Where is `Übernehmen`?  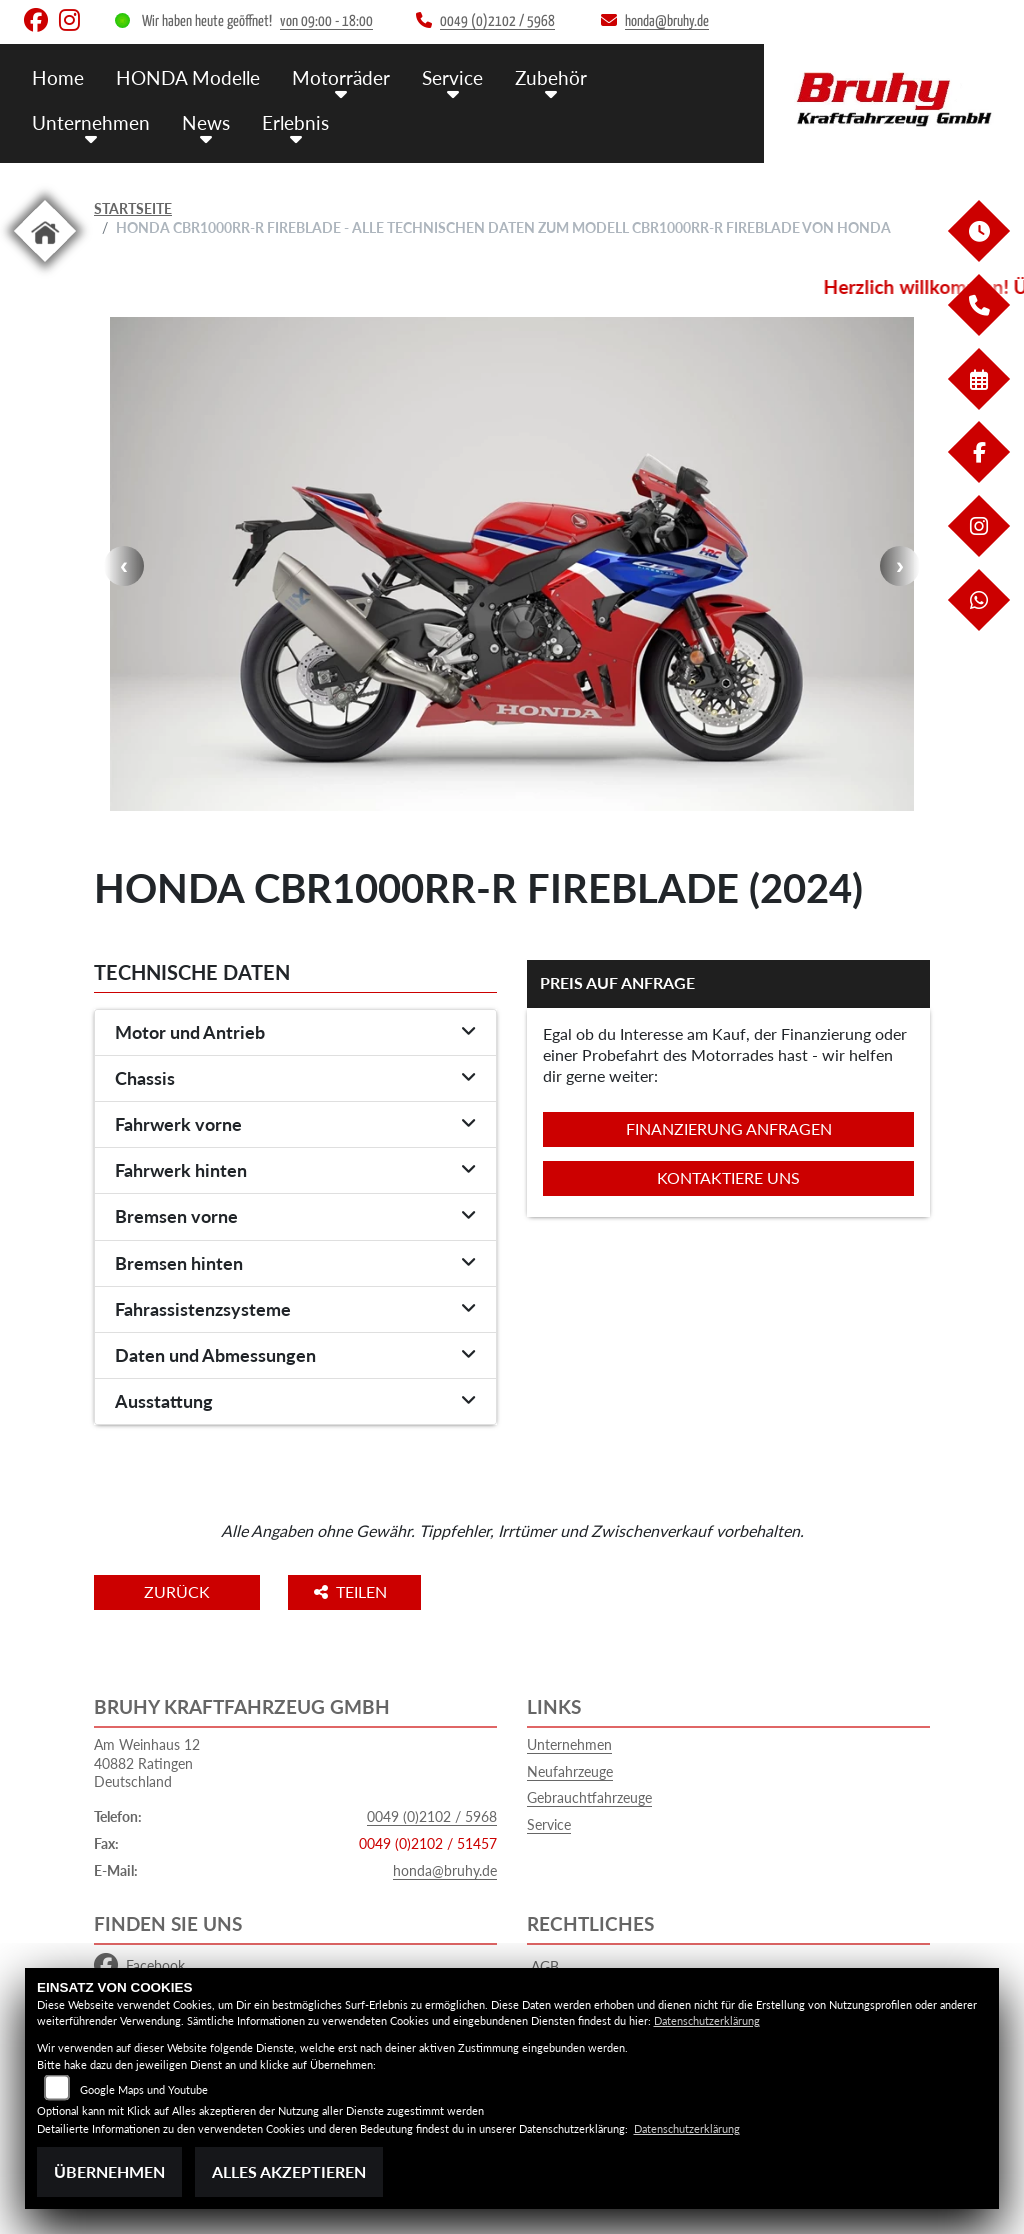 Übernehmen is located at coordinates (109, 2171).